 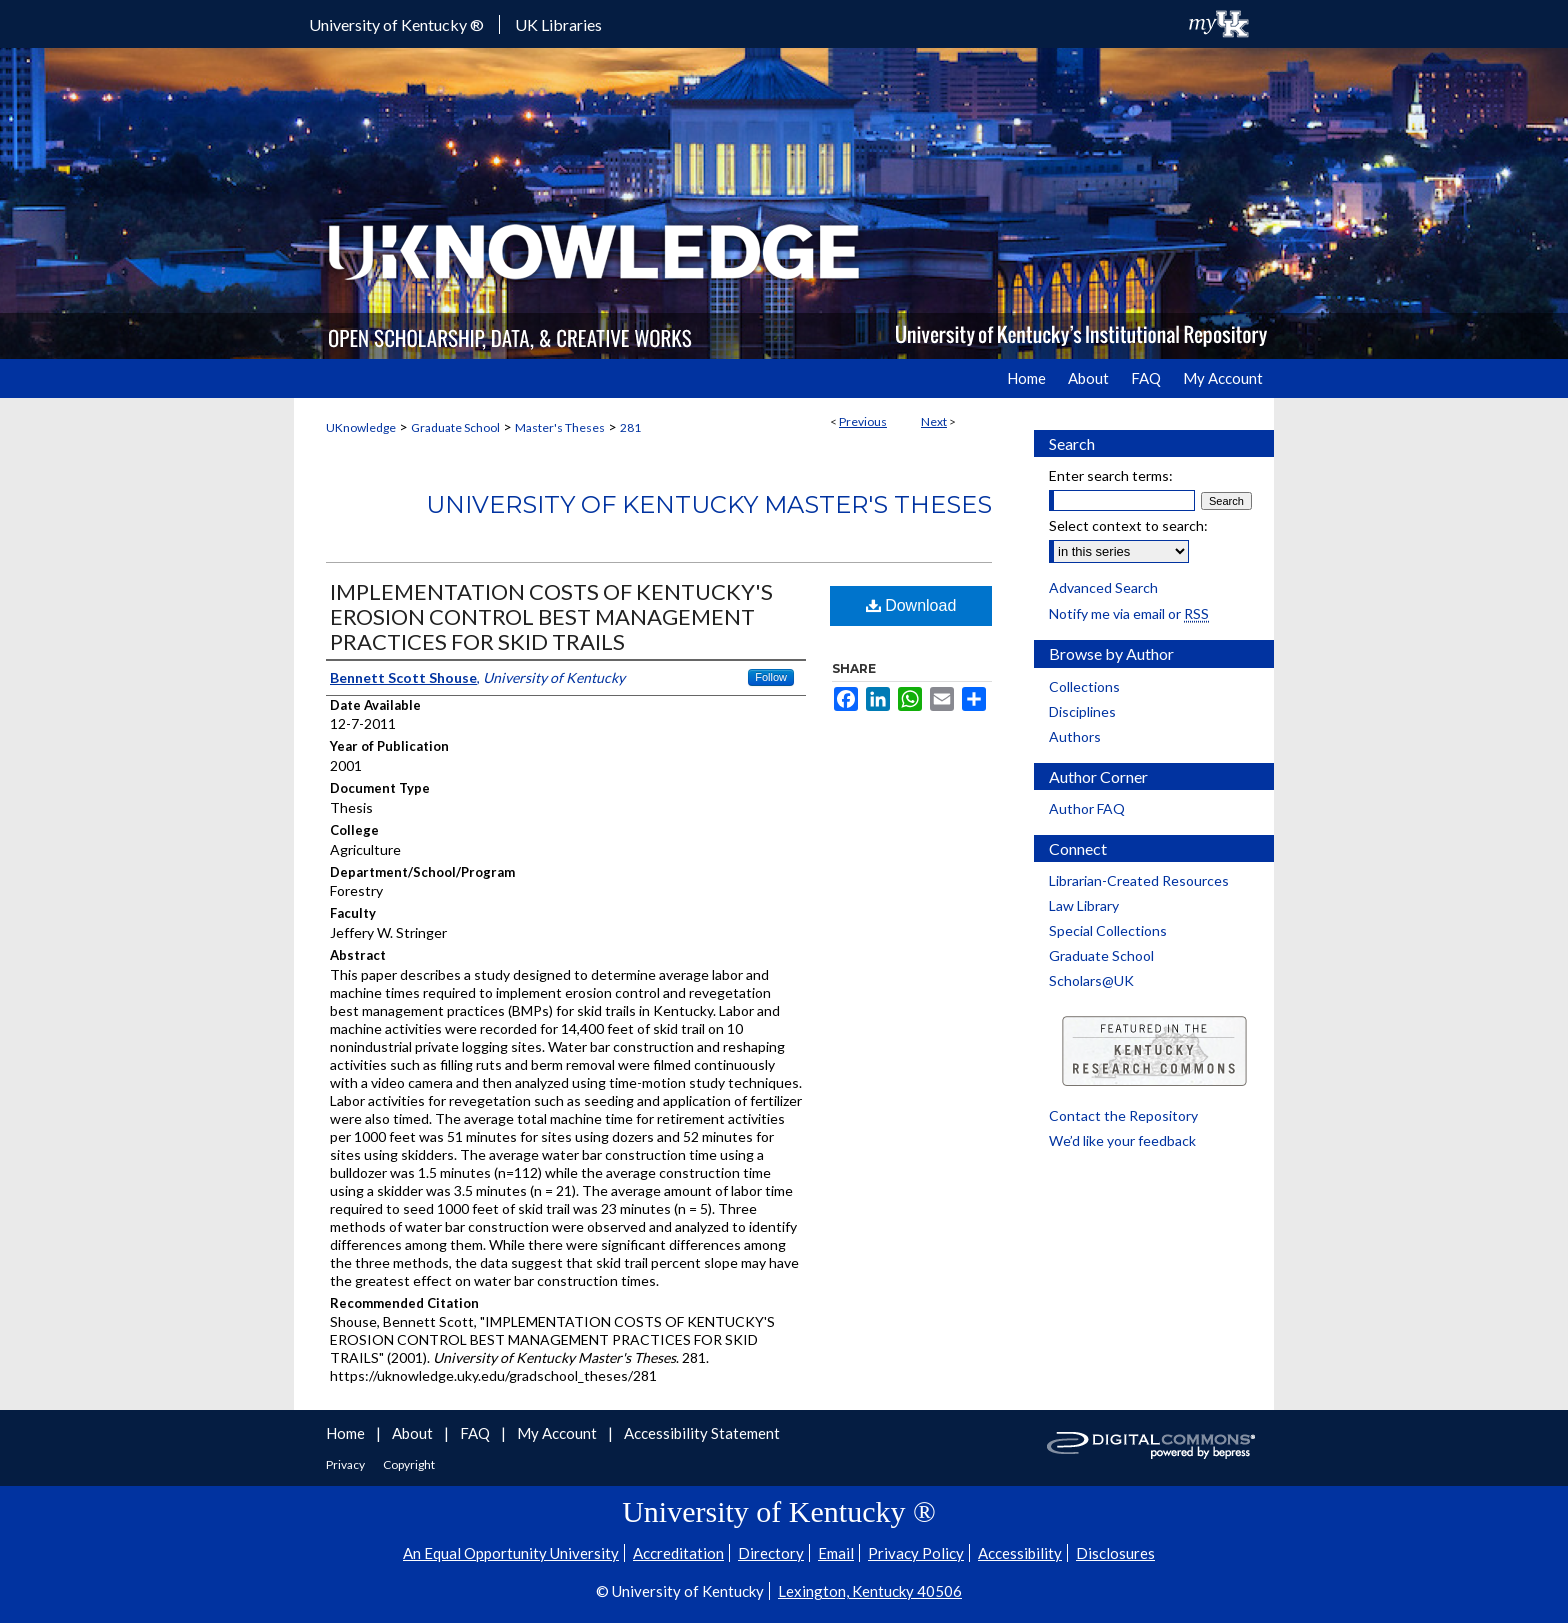 What do you see at coordinates (1075, 736) in the screenshot?
I see `Authors` at bounding box center [1075, 736].